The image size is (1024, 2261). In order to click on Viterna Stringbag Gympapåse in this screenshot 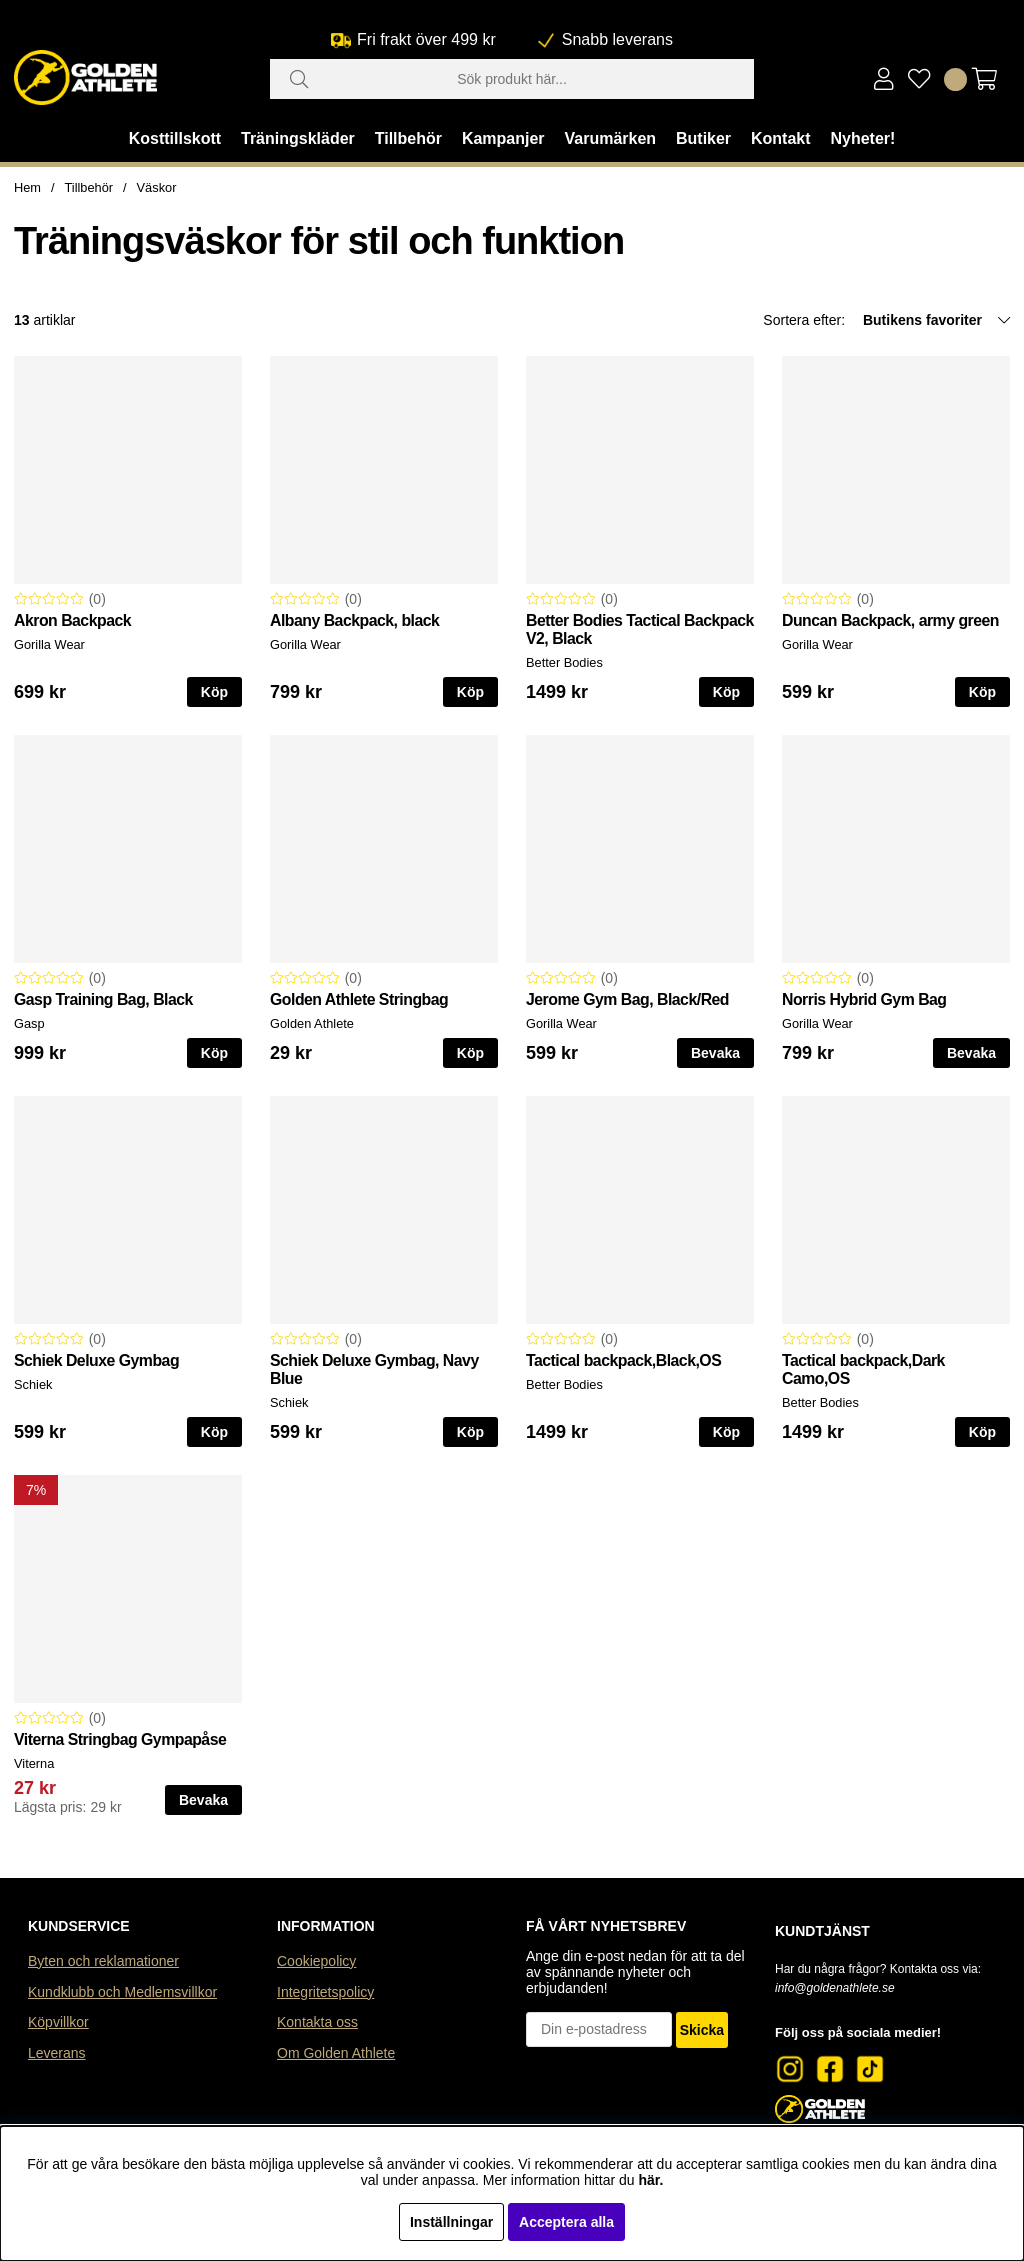, I will do `click(120, 1739)`.